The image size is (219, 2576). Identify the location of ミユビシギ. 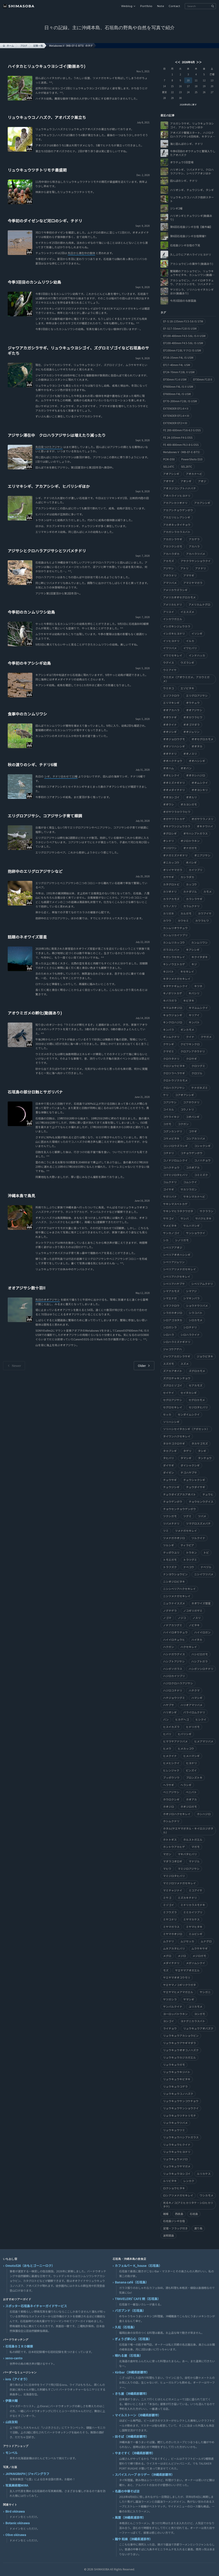
(195, 1934).